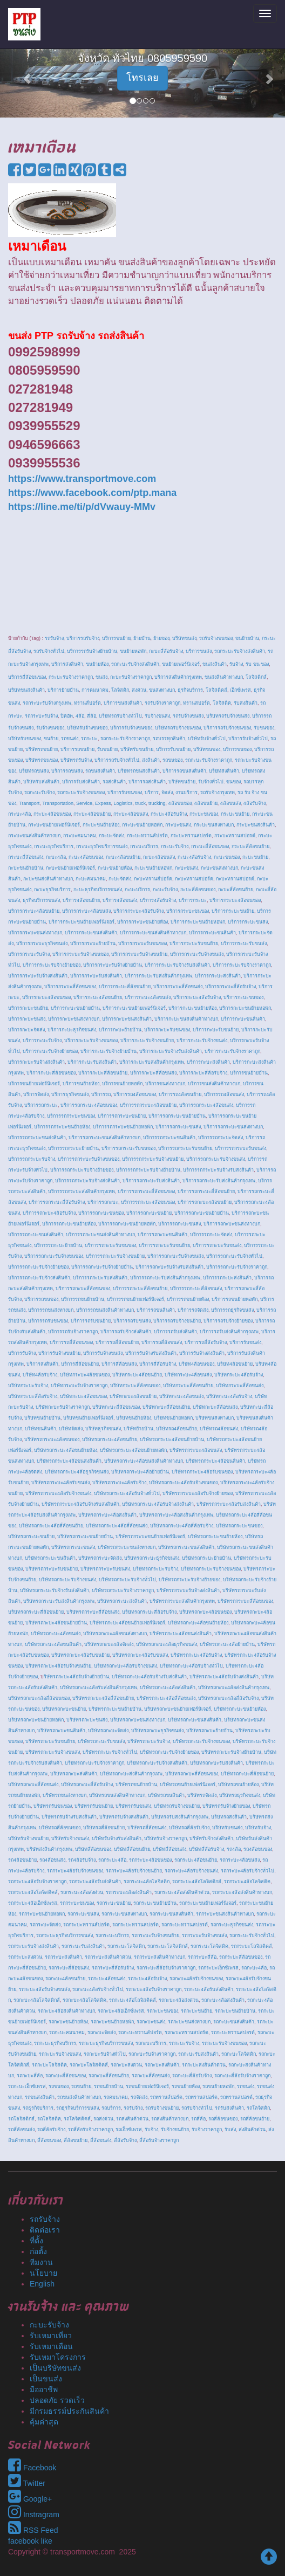  Describe the element at coordinates (245, 1342) in the screenshot. I see `บริการรับขนส่ง` at that location.